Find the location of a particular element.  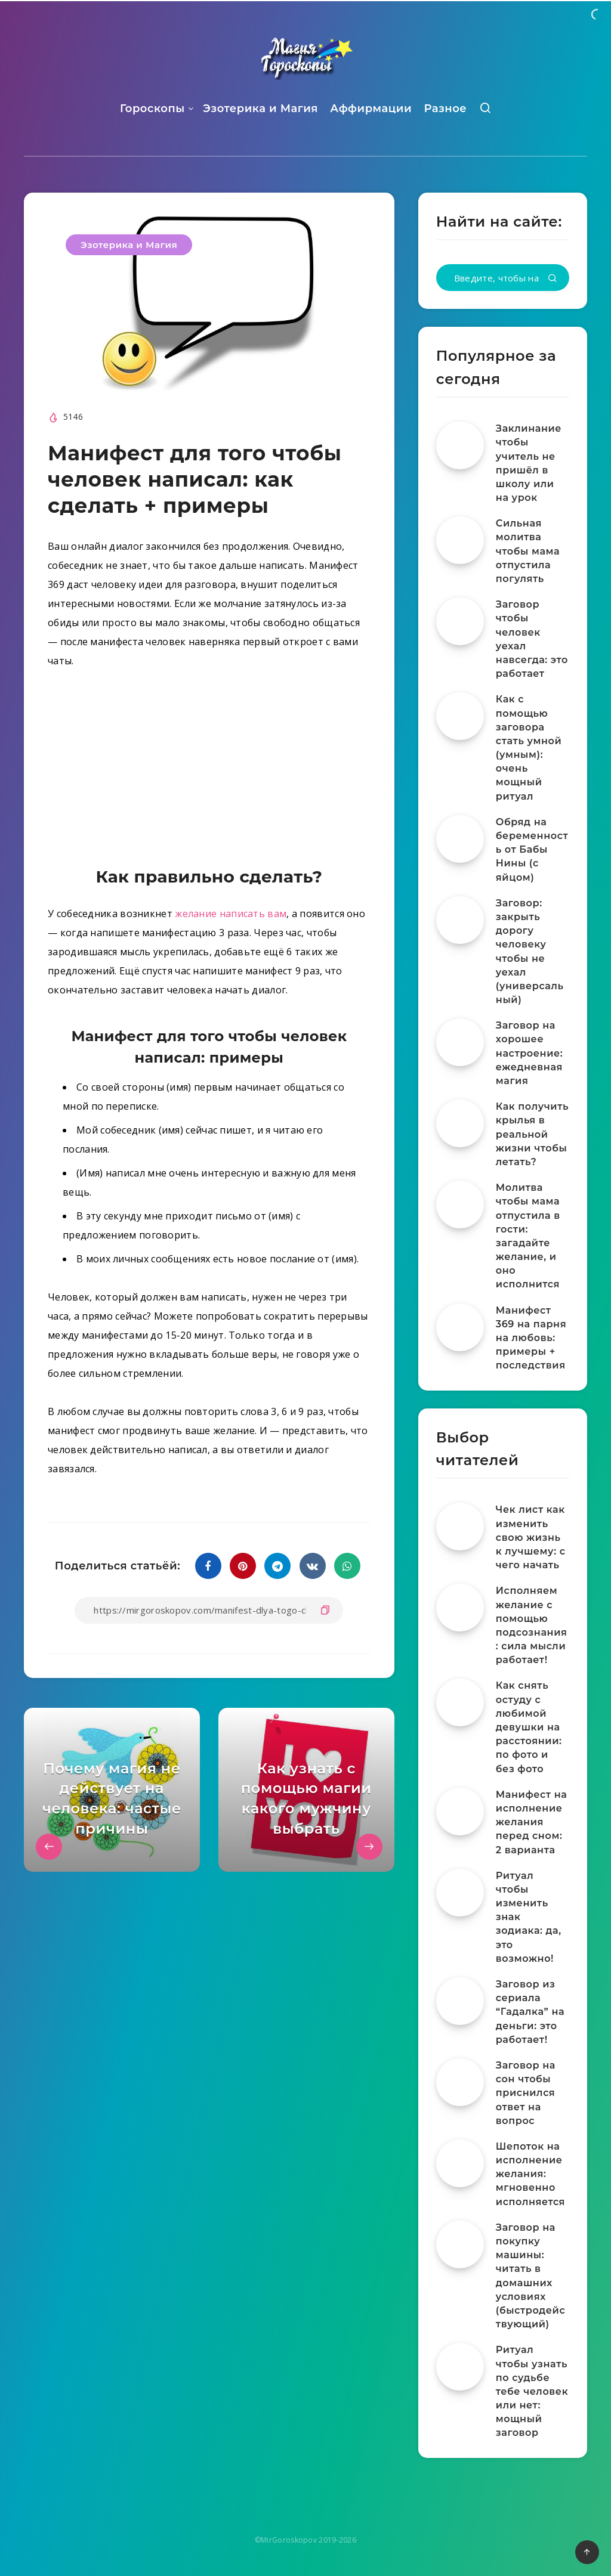

Молитва чтобы мама отпустила в гости: загадайте желание, и оно исполнится is located at coordinates (528, 1236).